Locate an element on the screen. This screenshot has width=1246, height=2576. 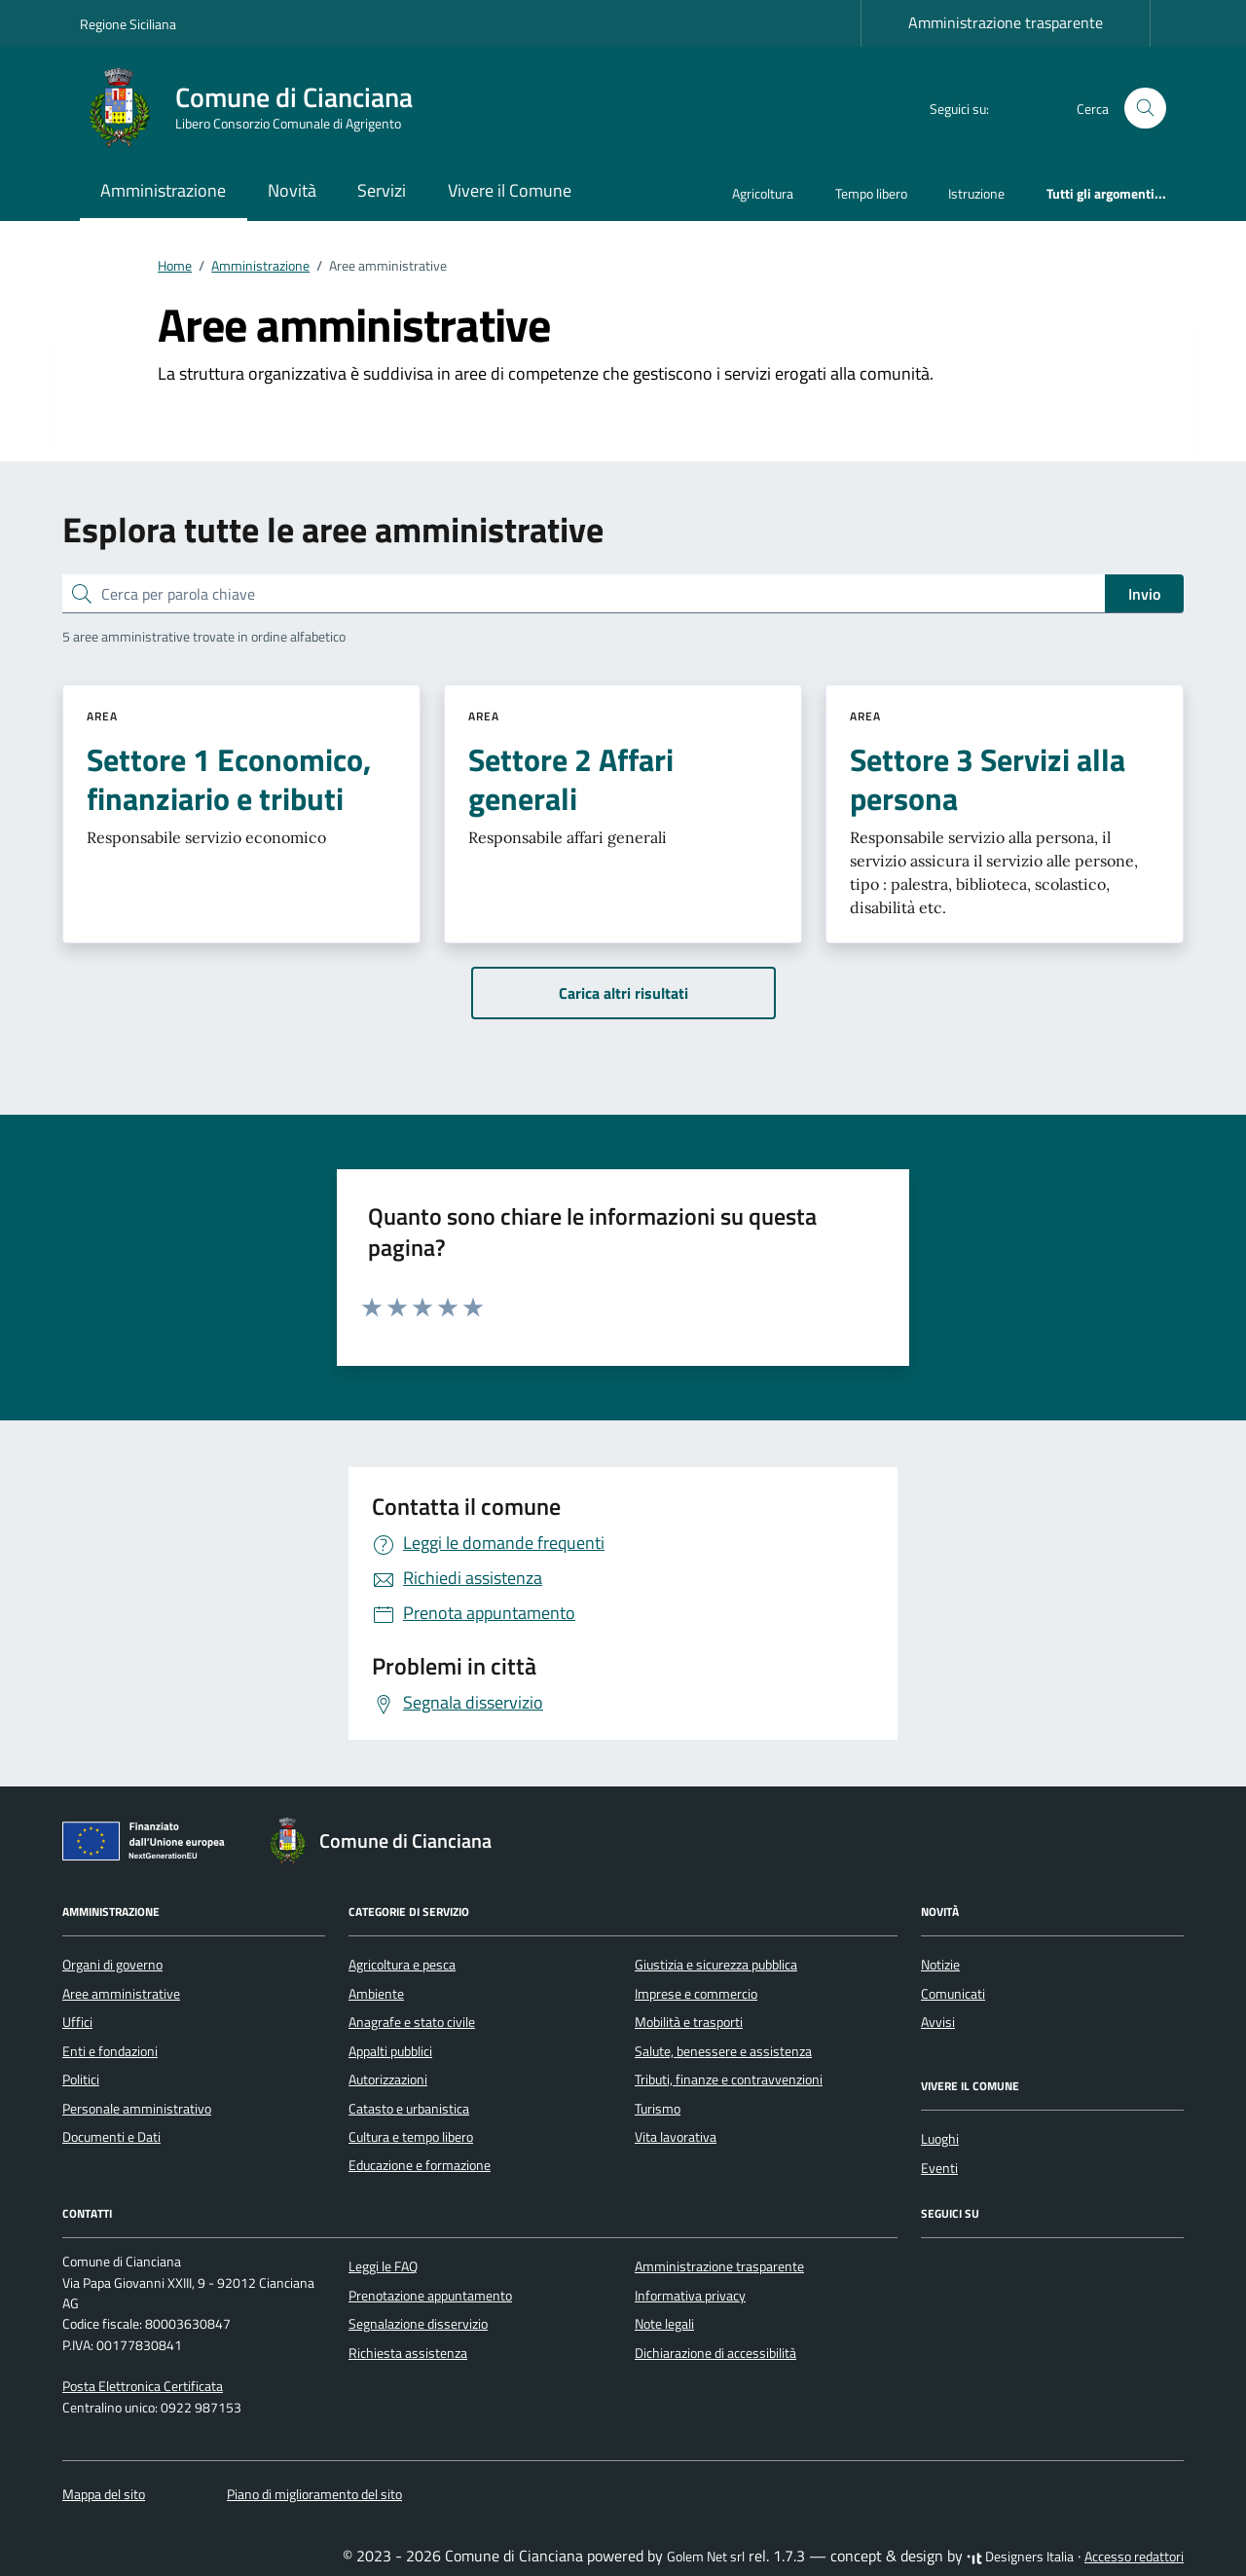
Aree amministrative is located at coordinates (121, 1994).